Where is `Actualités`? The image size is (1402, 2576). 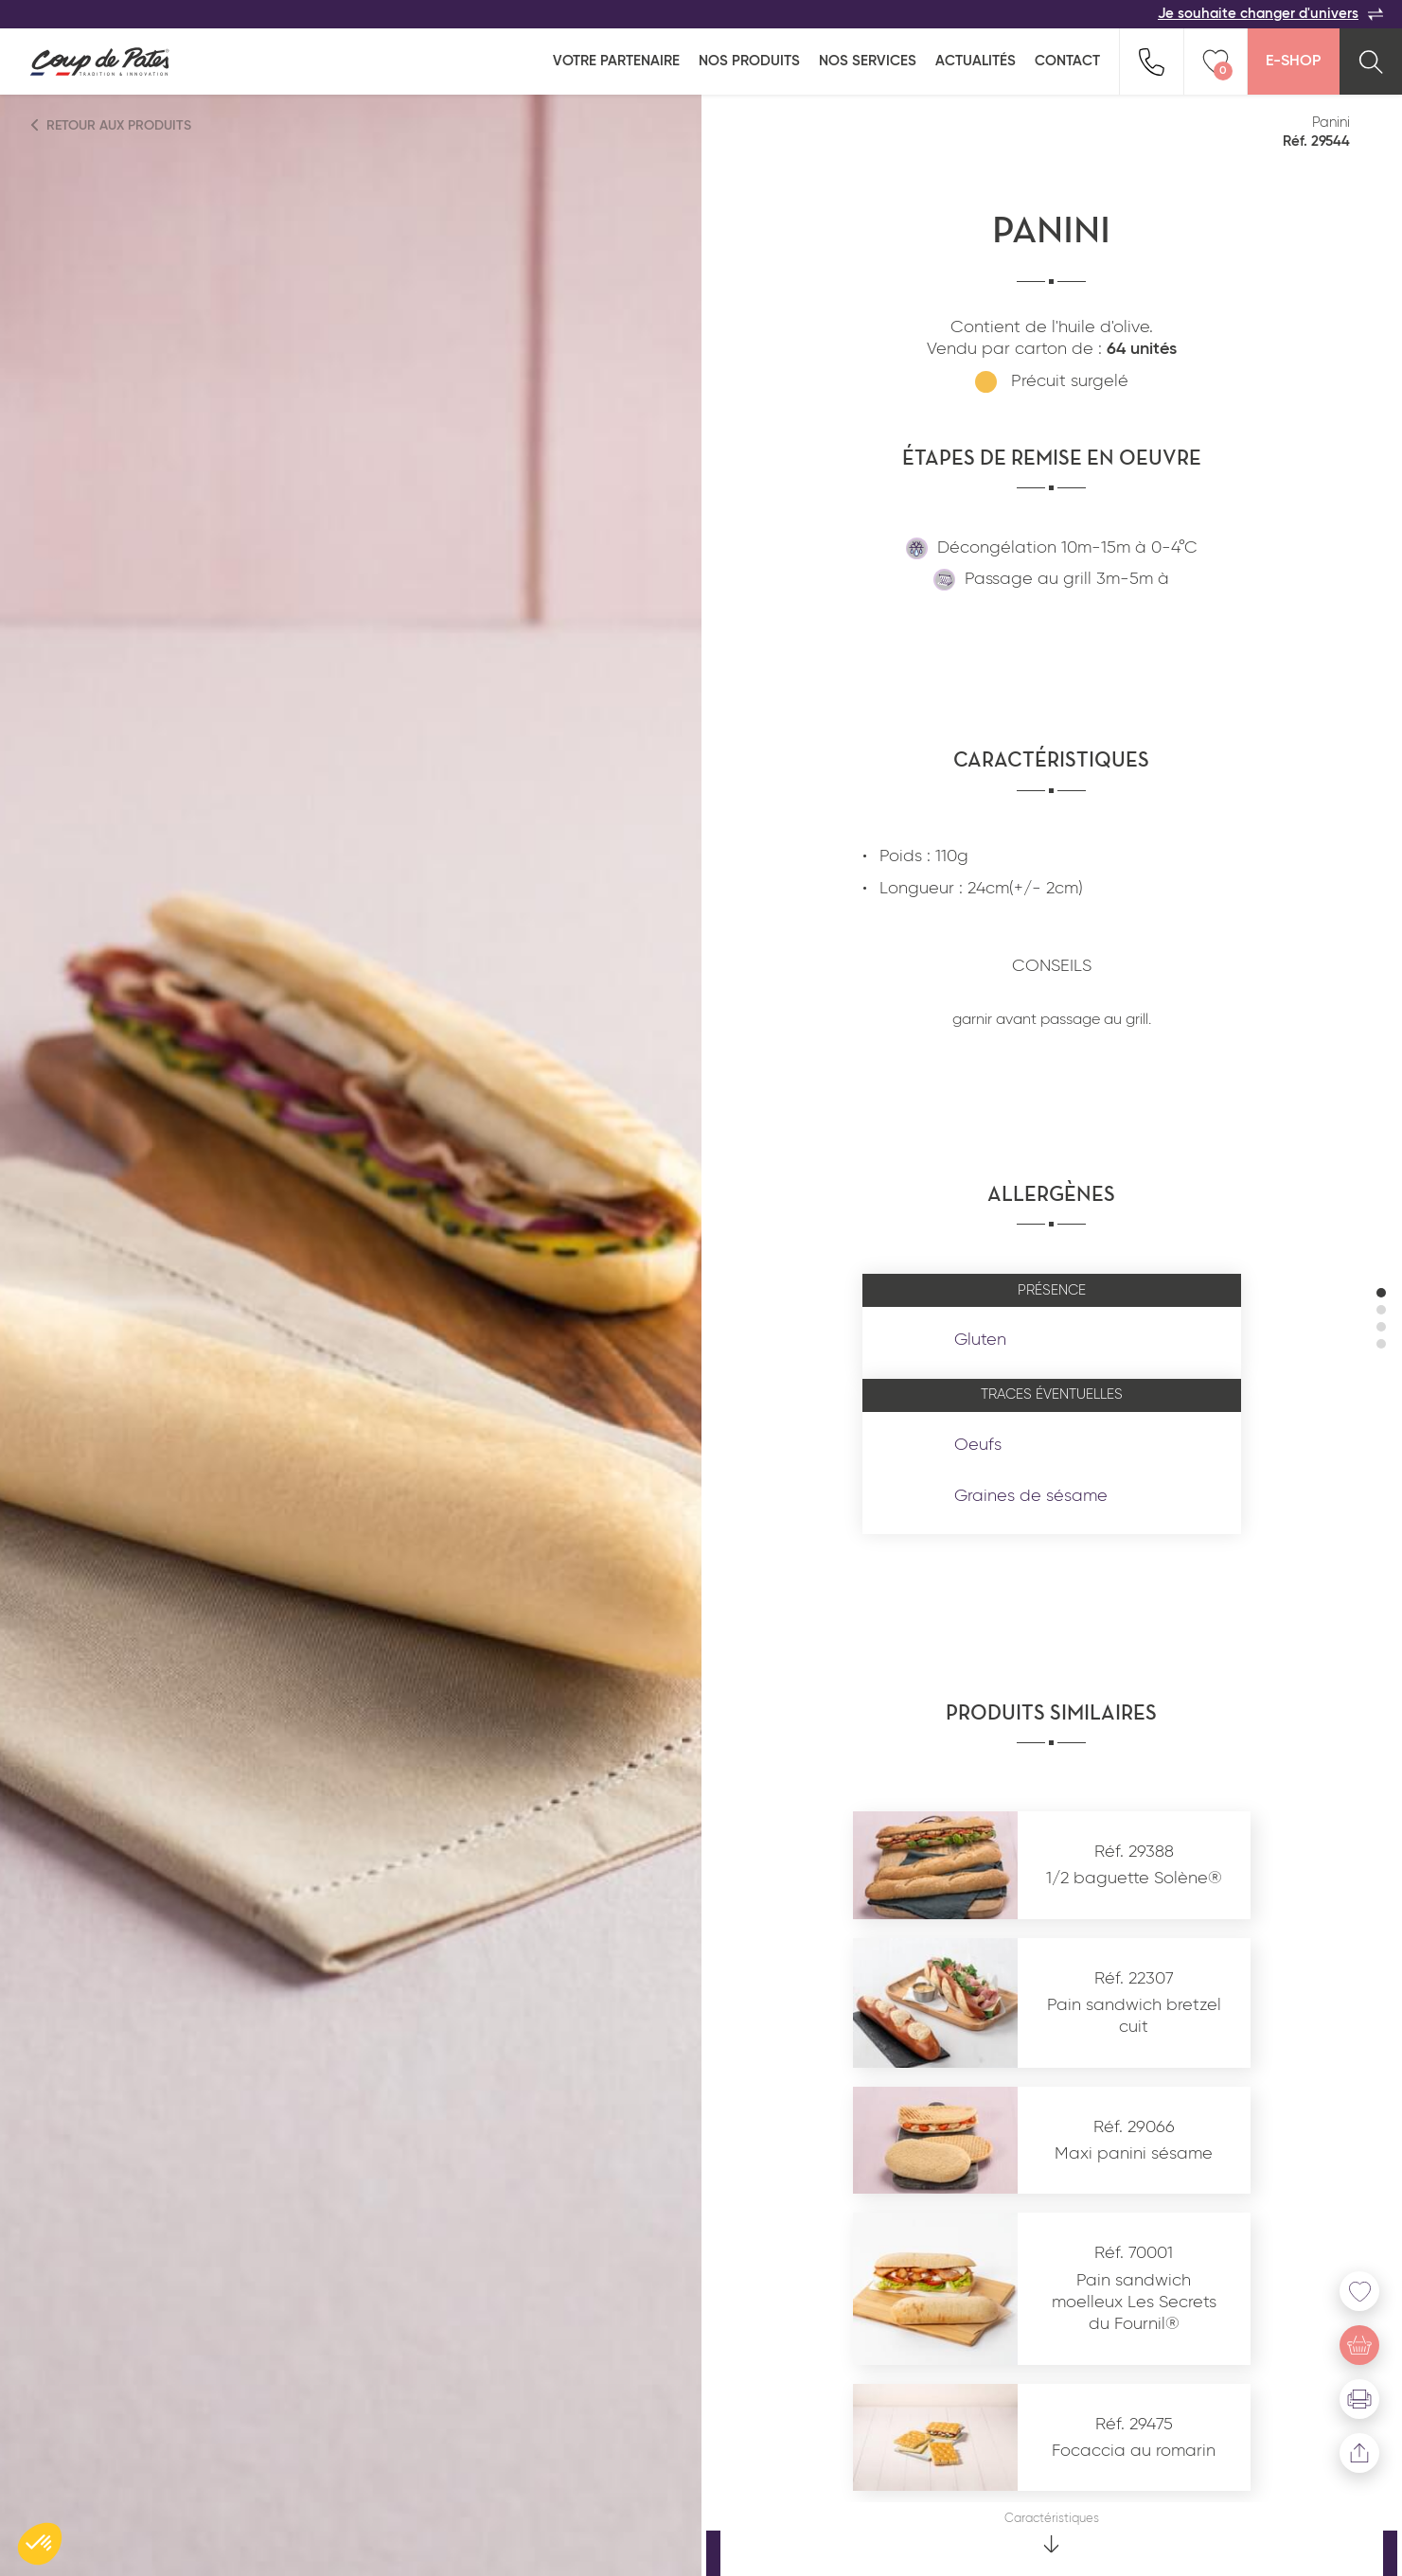 Actualités is located at coordinates (975, 61).